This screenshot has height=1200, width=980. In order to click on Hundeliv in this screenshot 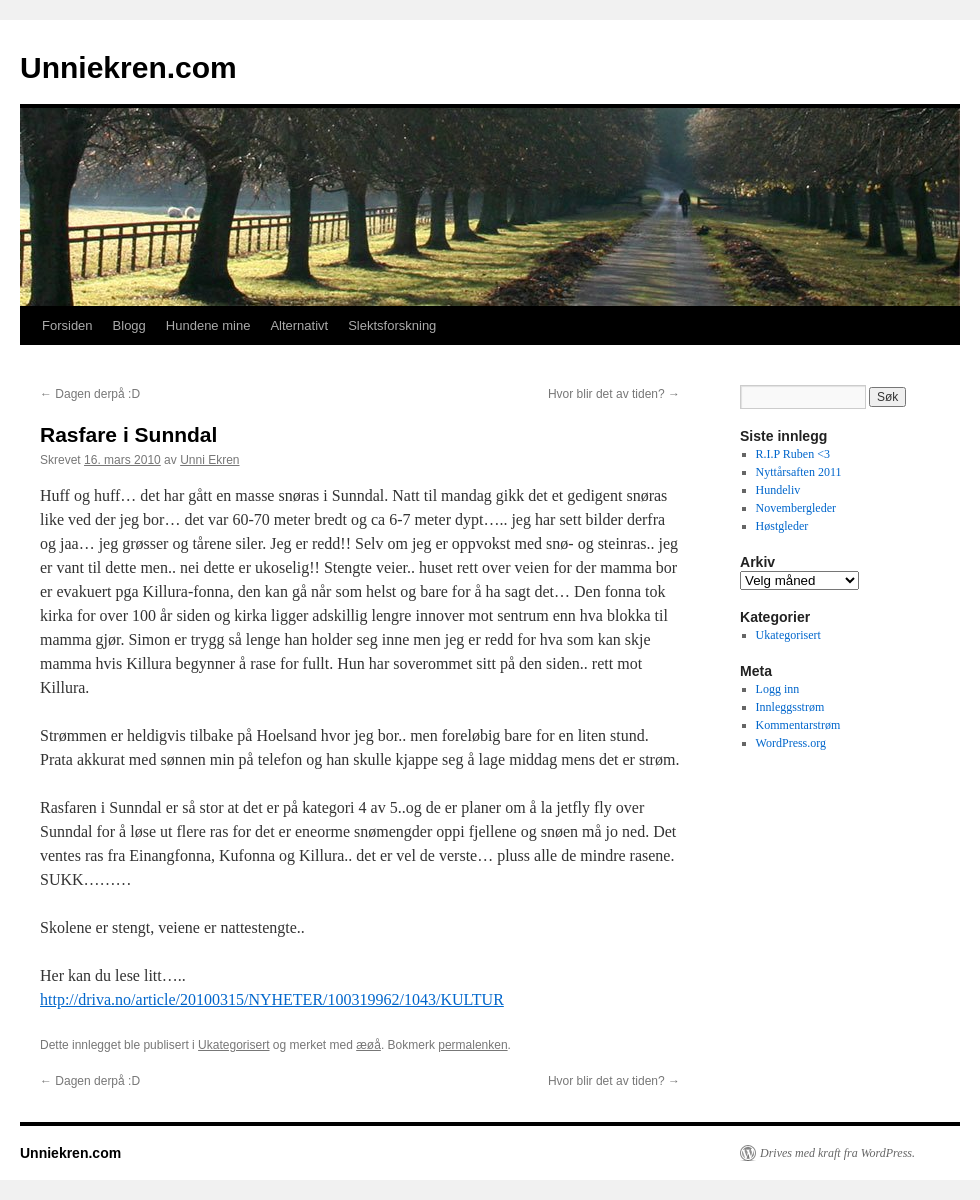, I will do `click(778, 490)`.